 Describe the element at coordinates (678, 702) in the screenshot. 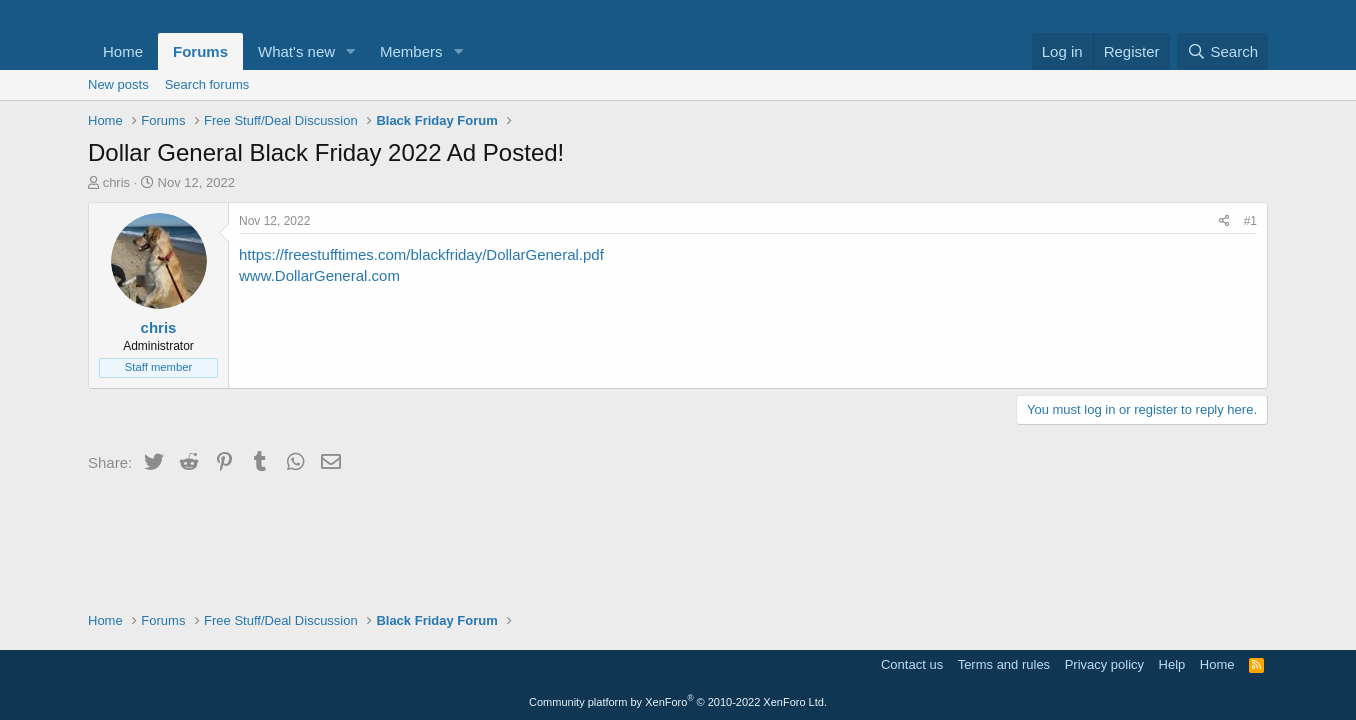

I see `Community platform by XenForo` at that location.